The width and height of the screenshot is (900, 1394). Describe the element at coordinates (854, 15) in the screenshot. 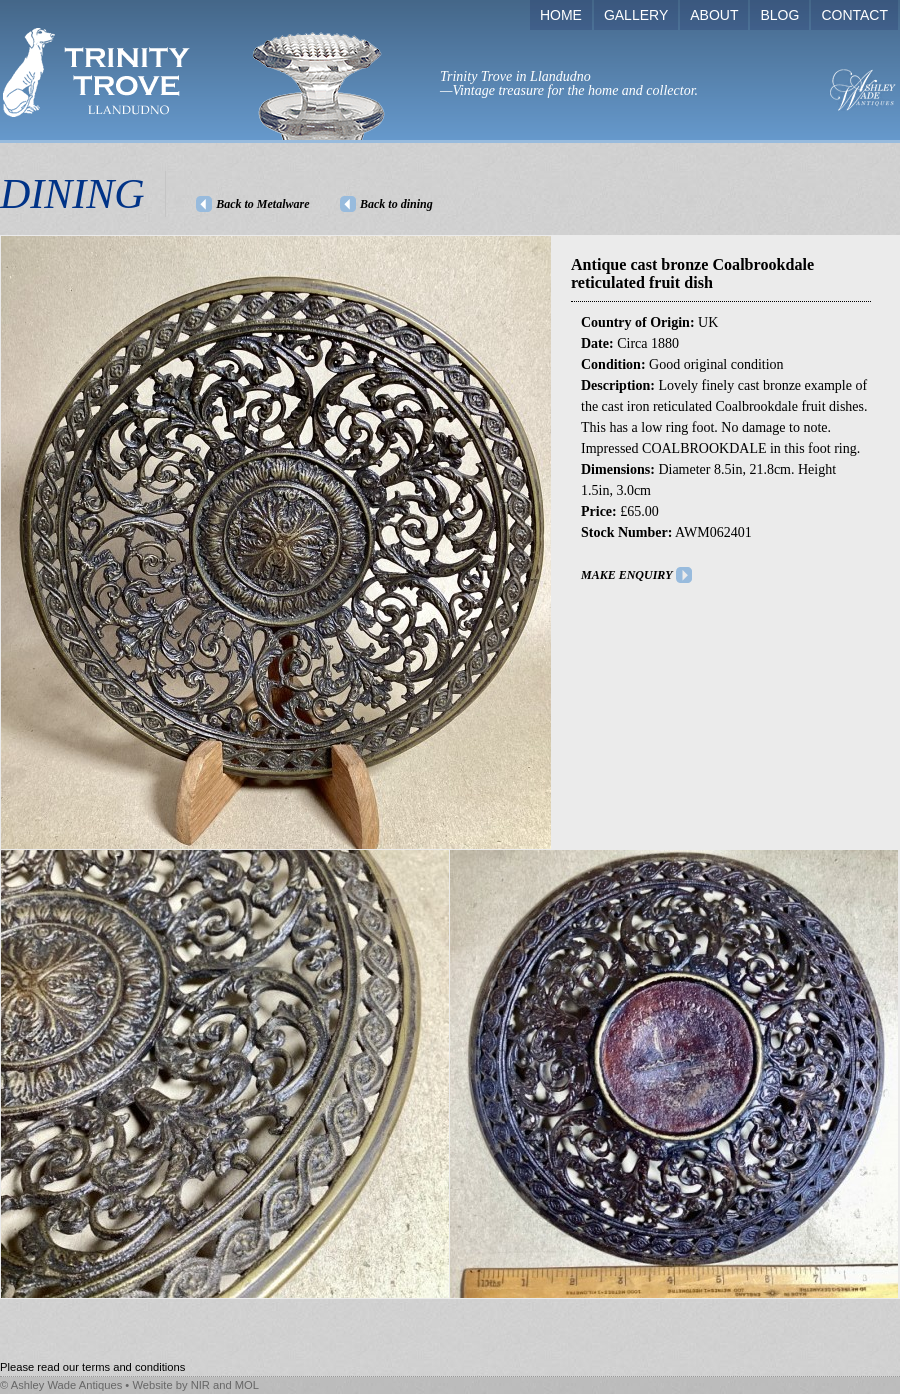

I see `CONTACT` at that location.